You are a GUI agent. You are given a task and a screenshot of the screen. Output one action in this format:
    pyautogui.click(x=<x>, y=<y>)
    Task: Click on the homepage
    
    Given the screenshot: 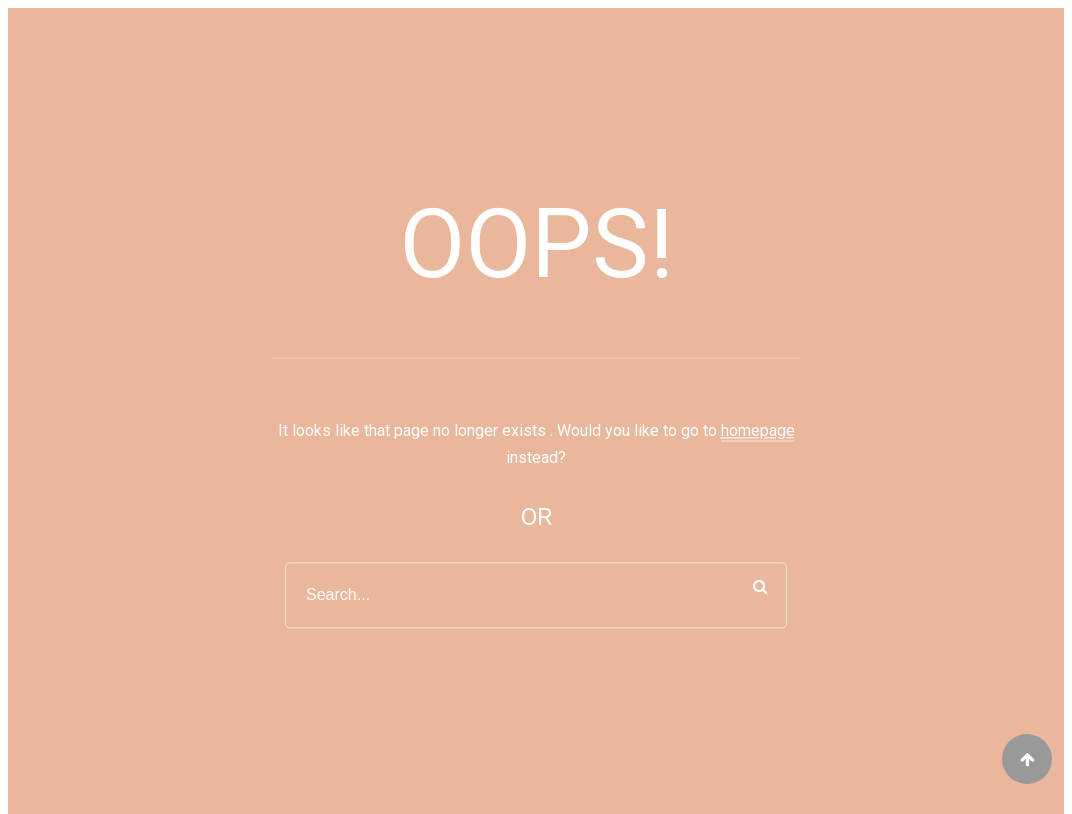 What is the action you would take?
    pyautogui.click(x=758, y=431)
    